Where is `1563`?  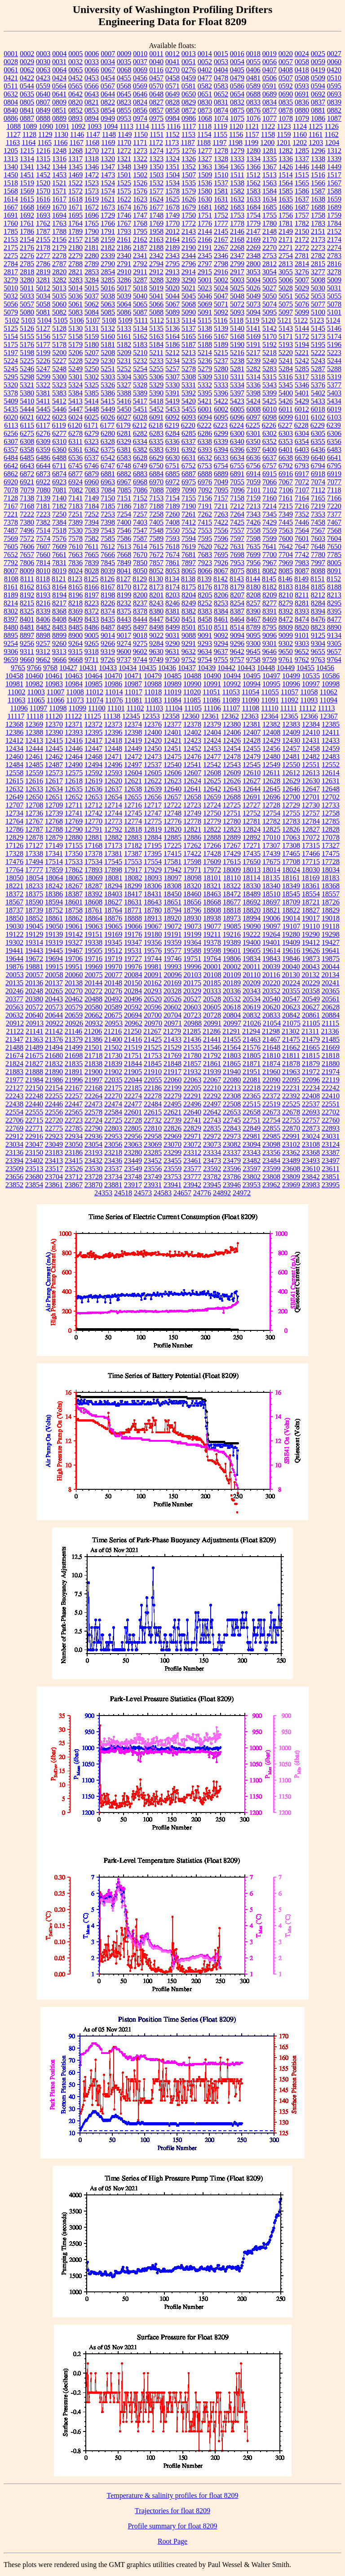
1563 is located at coordinates (269, 183).